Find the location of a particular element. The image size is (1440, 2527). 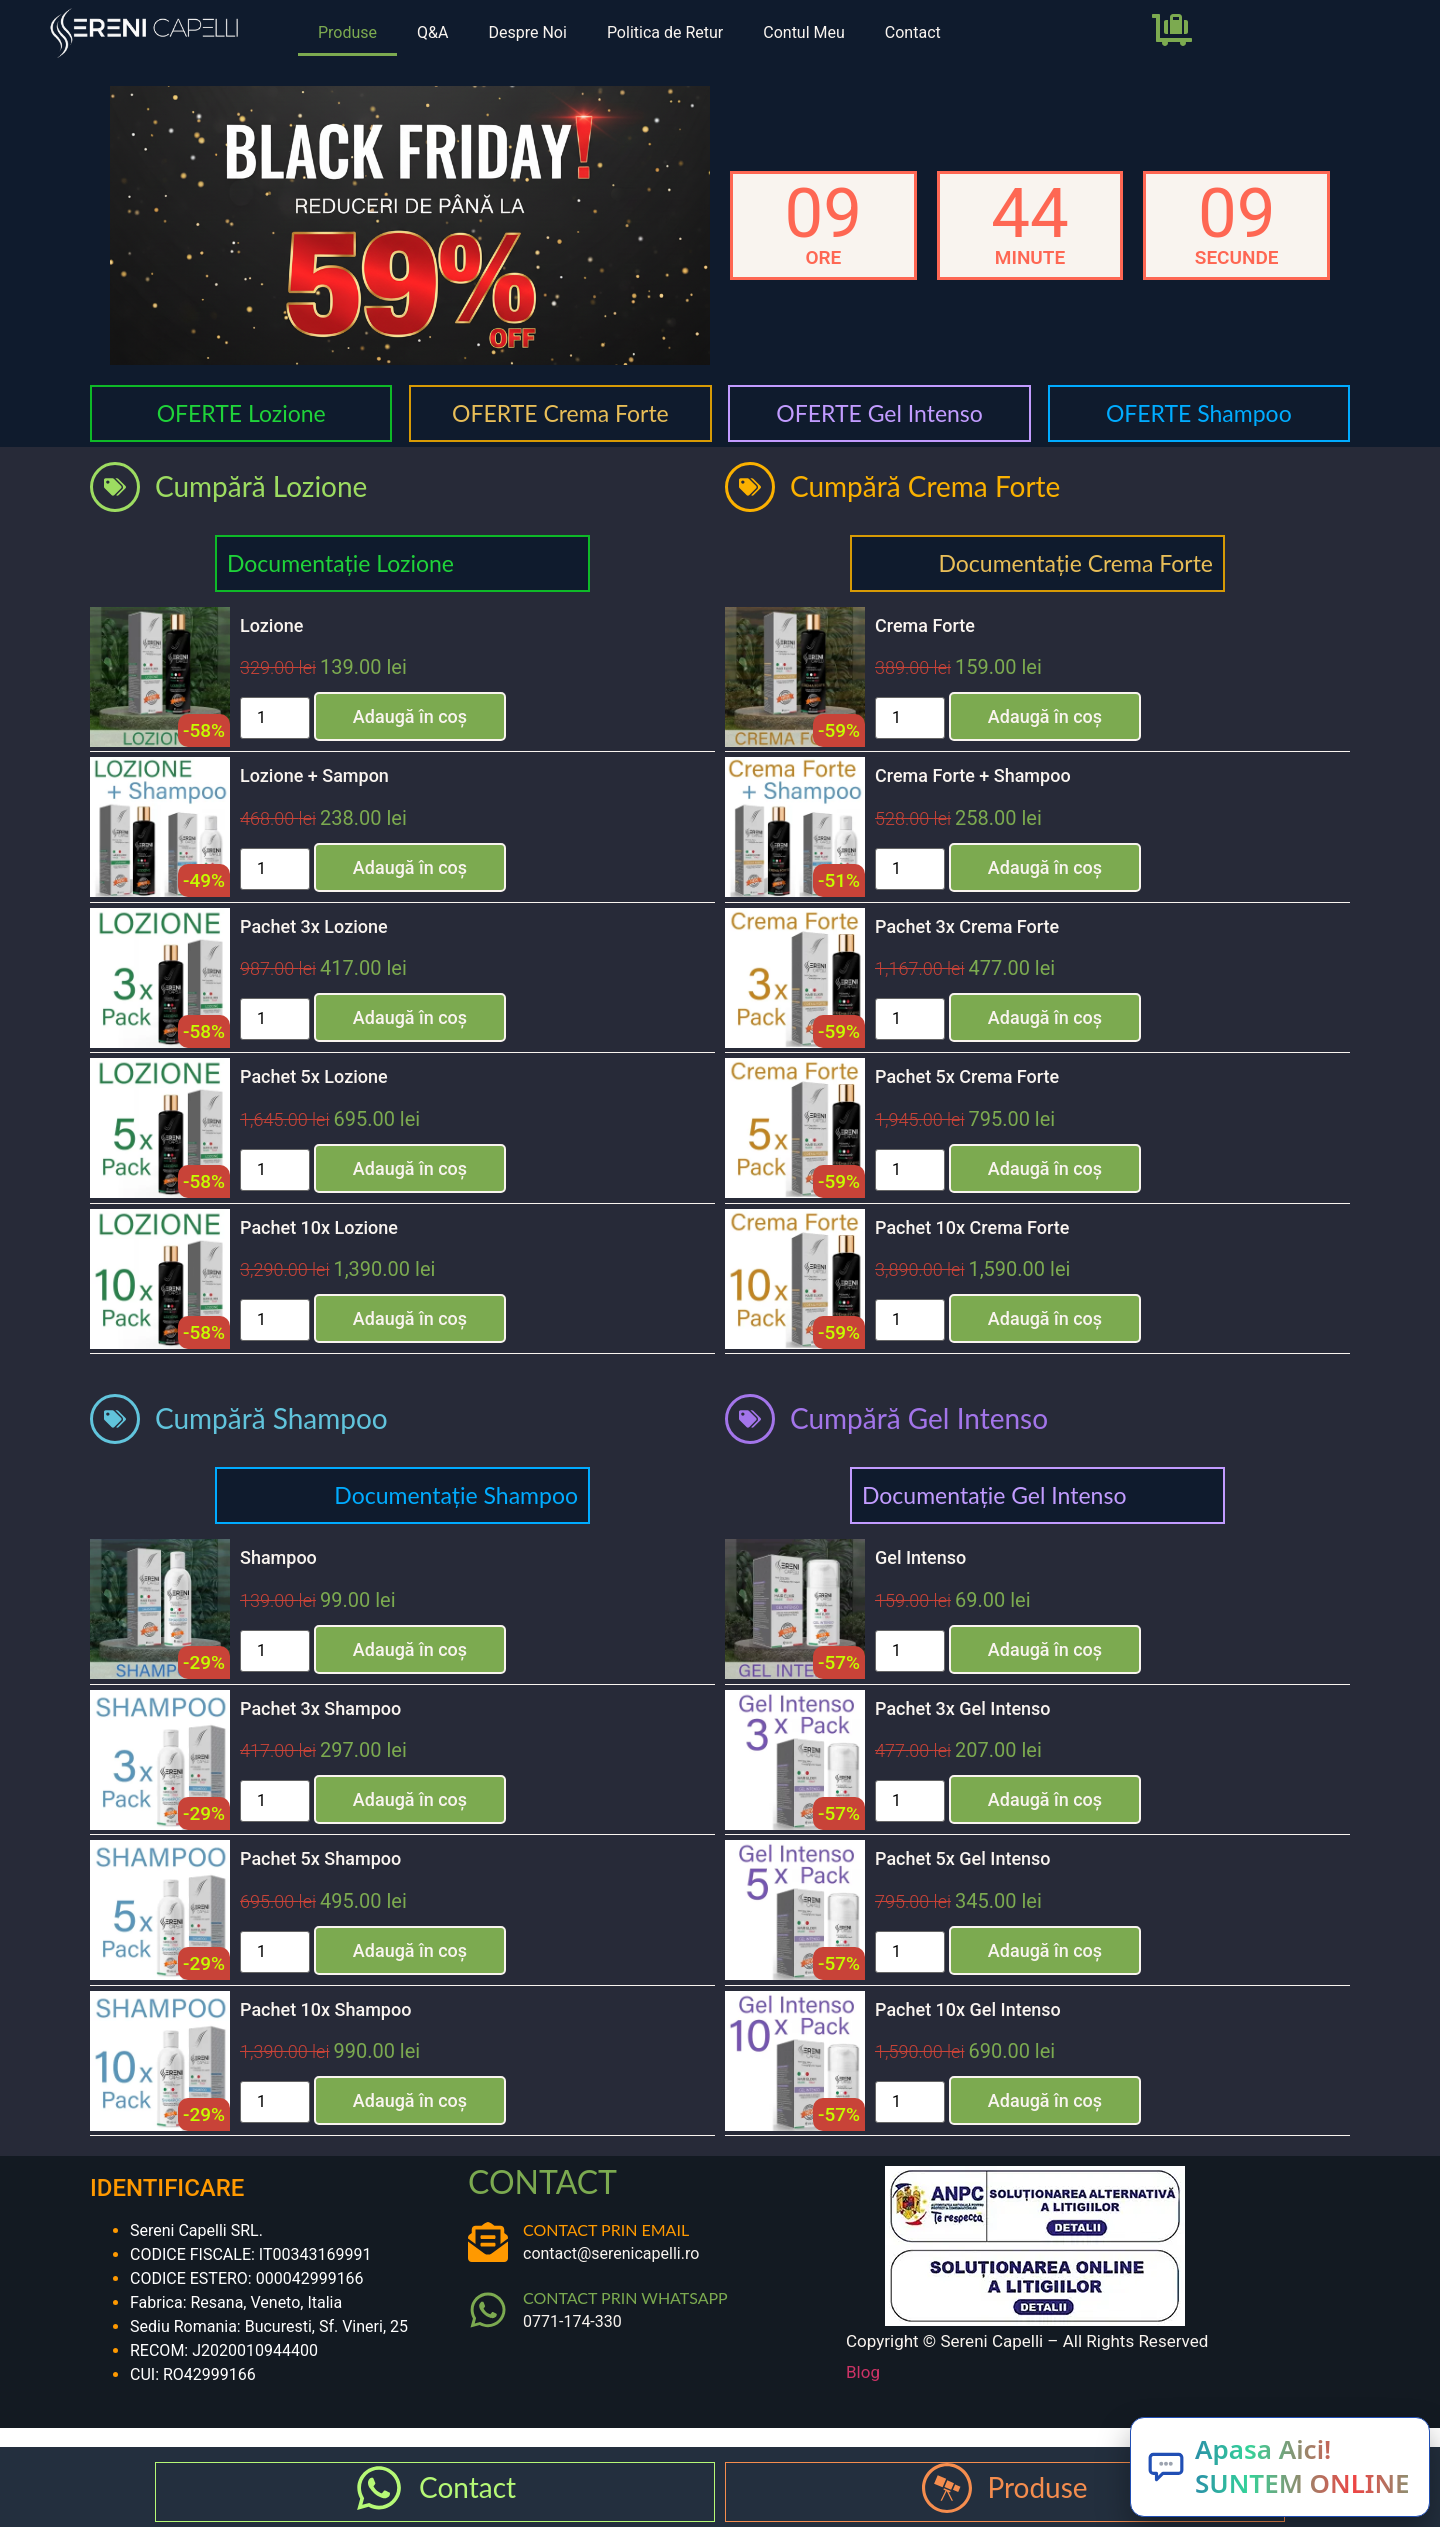

Q&A is located at coordinates (432, 32).